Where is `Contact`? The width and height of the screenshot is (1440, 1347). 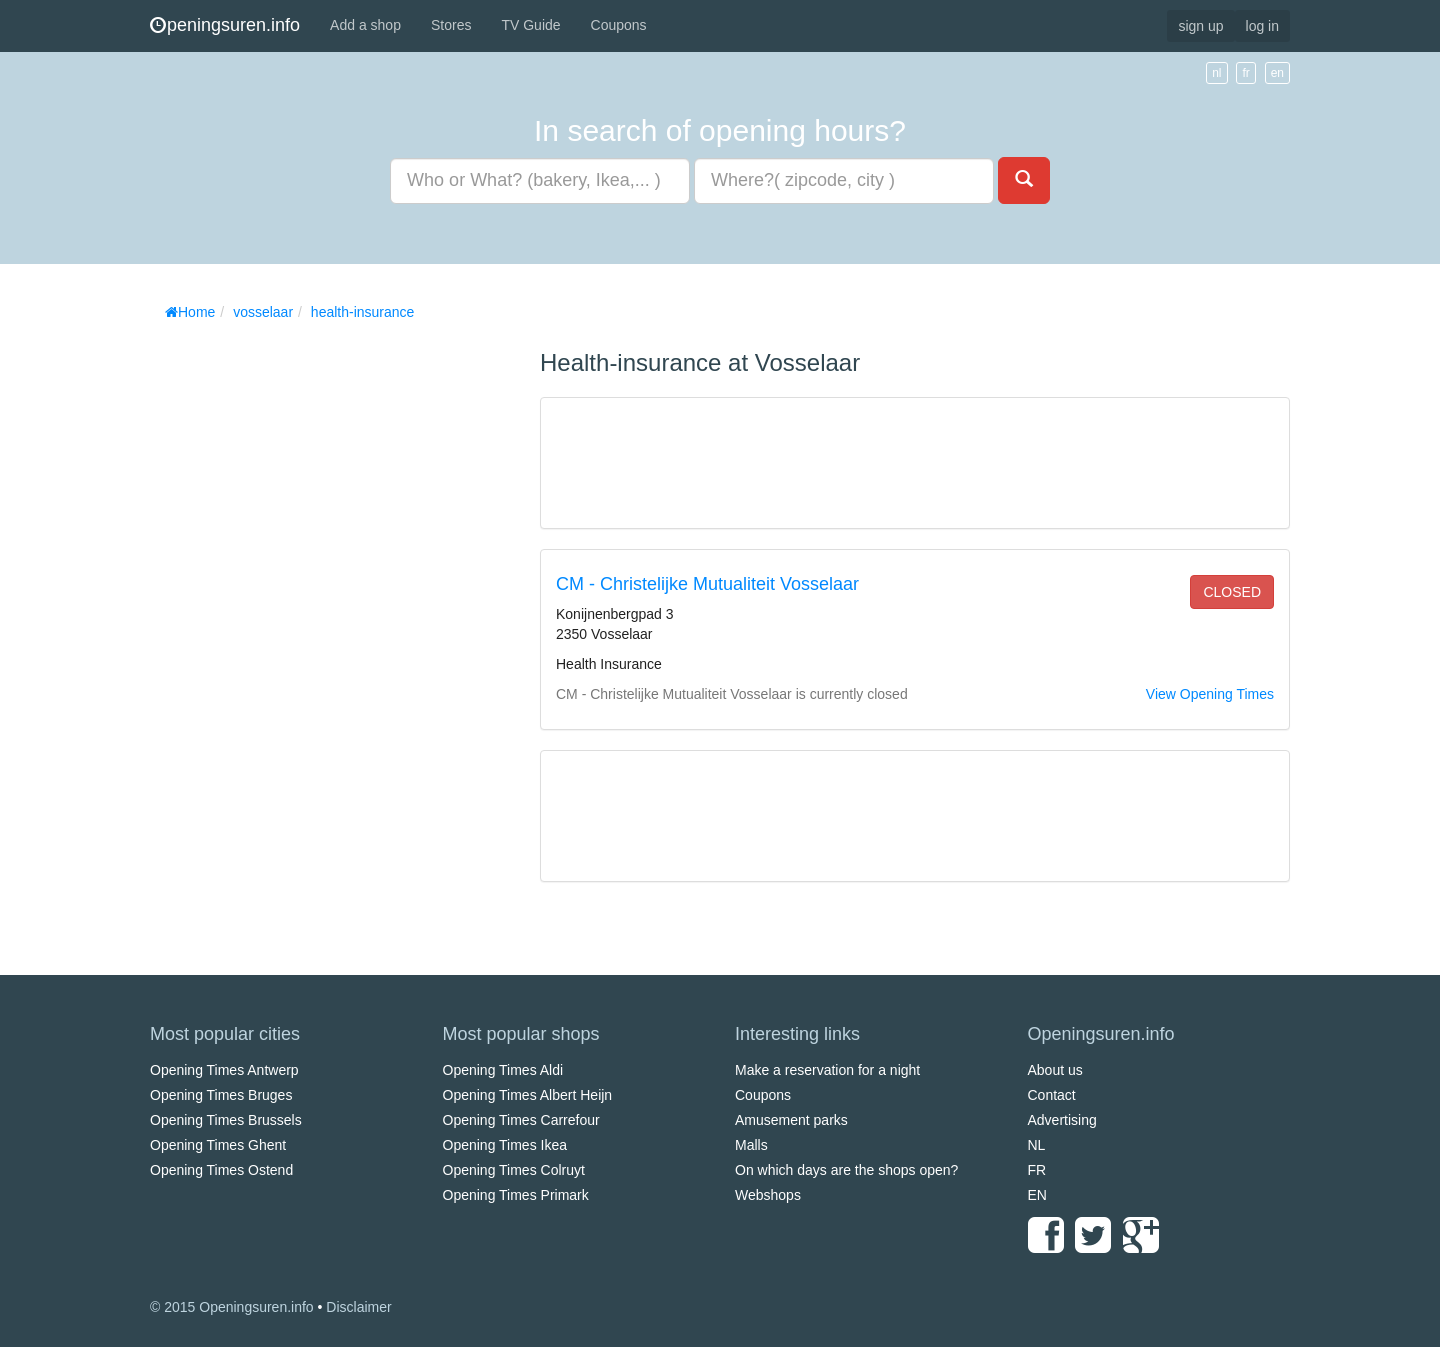 Contact is located at coordinates (1052, 1095).